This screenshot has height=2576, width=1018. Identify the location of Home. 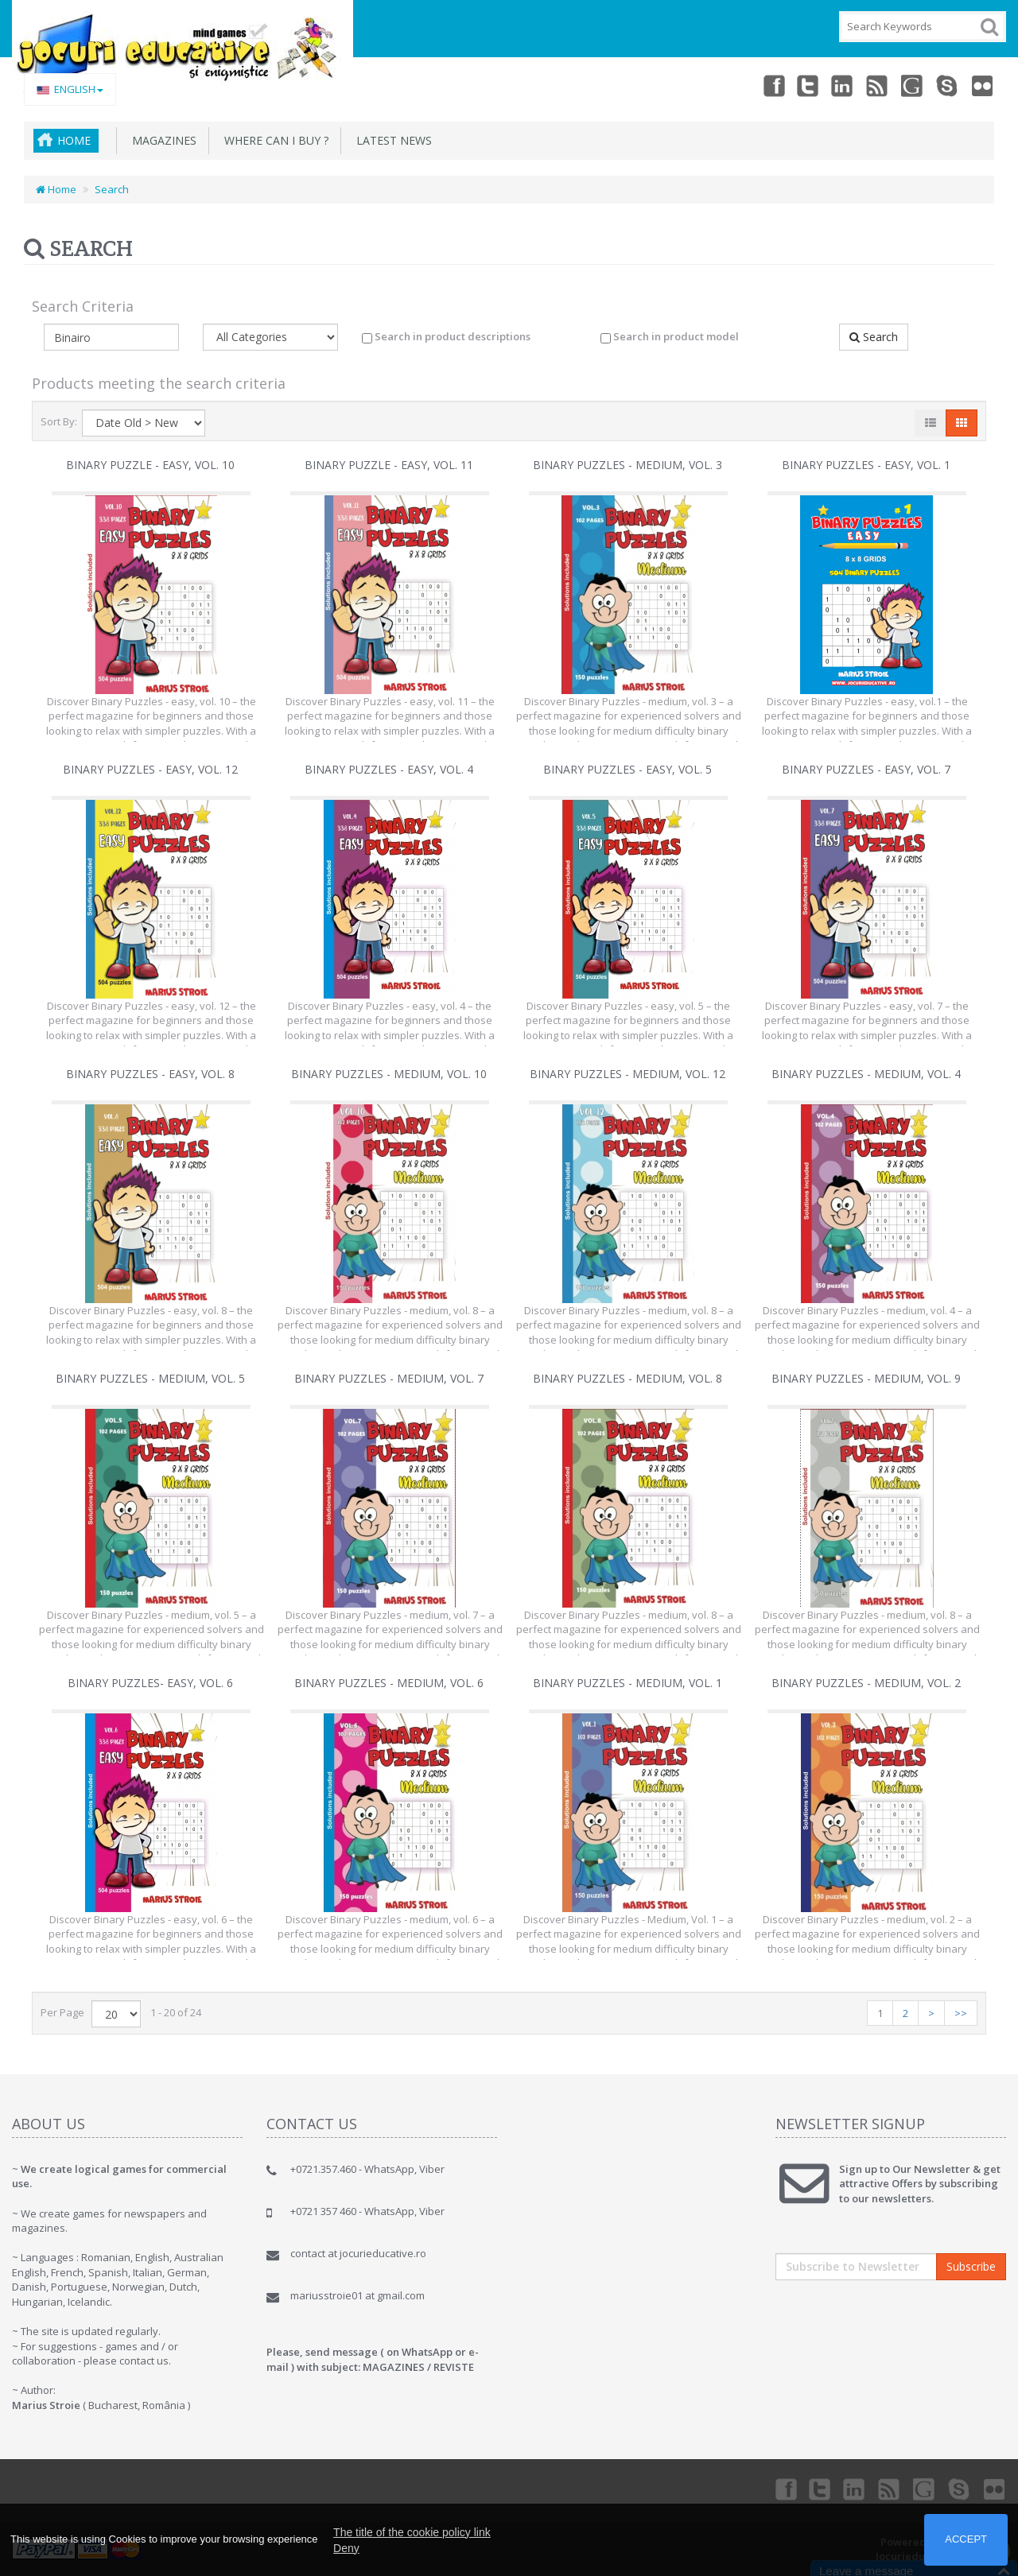
(74, 140).